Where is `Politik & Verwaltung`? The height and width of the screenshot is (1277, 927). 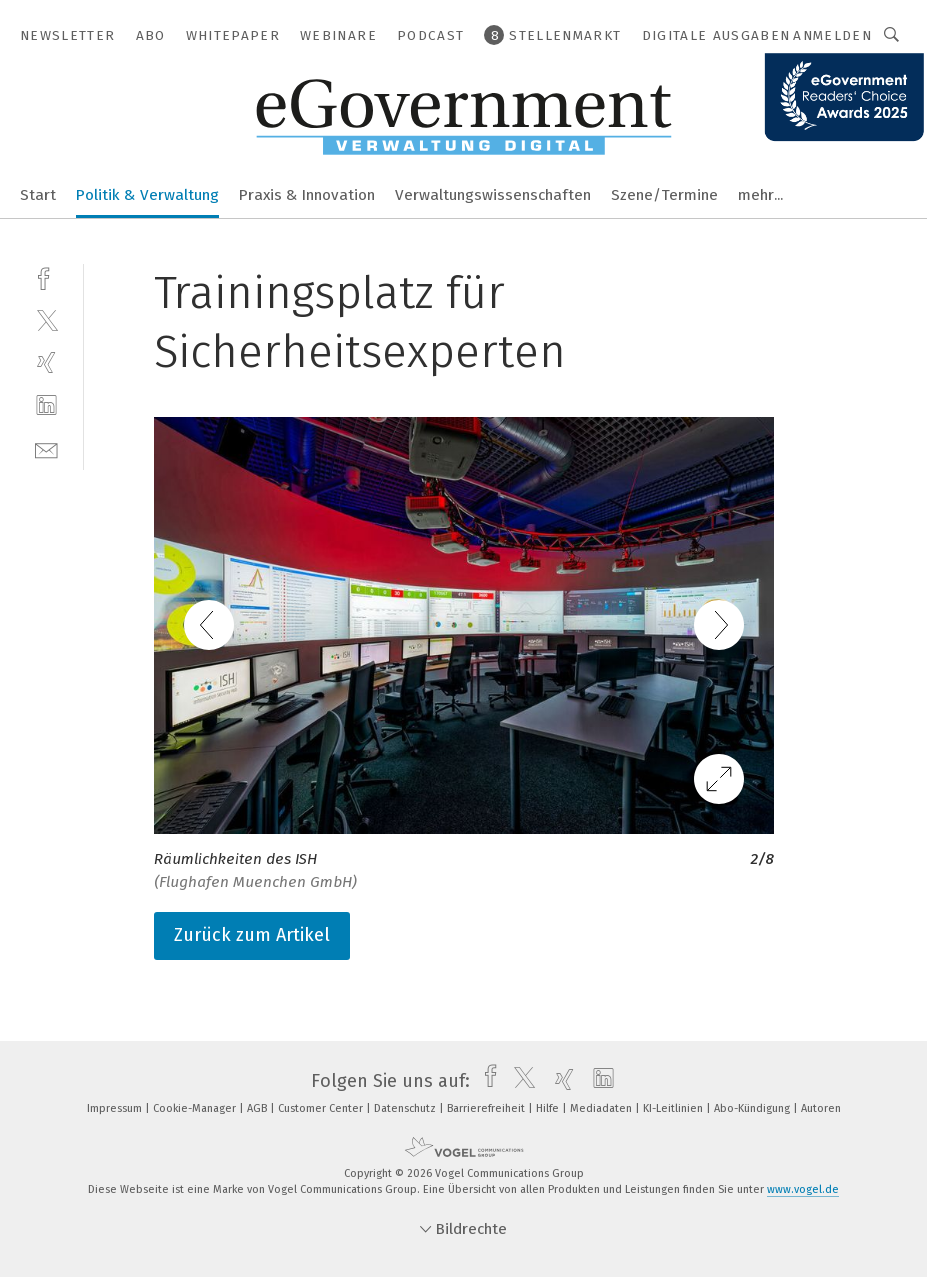 Politik & Verwaltung is located at coordinates (147, 195).